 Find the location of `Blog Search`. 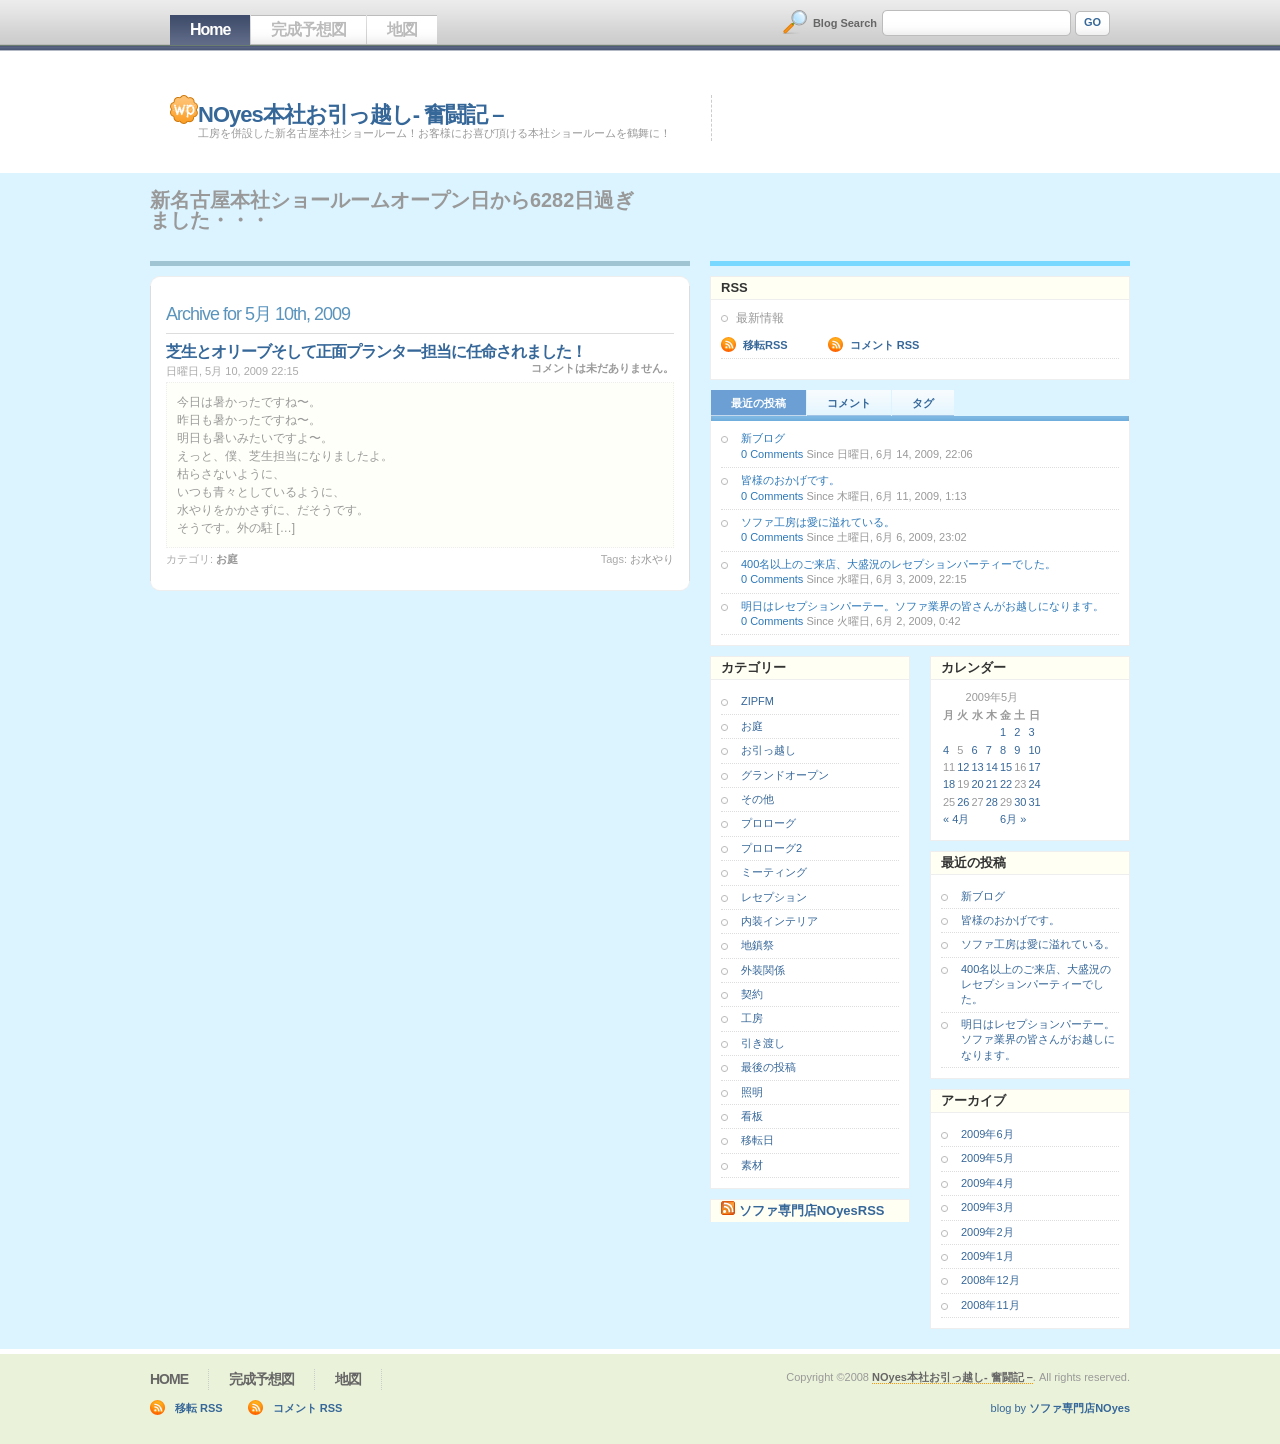

Blog Search is located at coordinates (845, 23).